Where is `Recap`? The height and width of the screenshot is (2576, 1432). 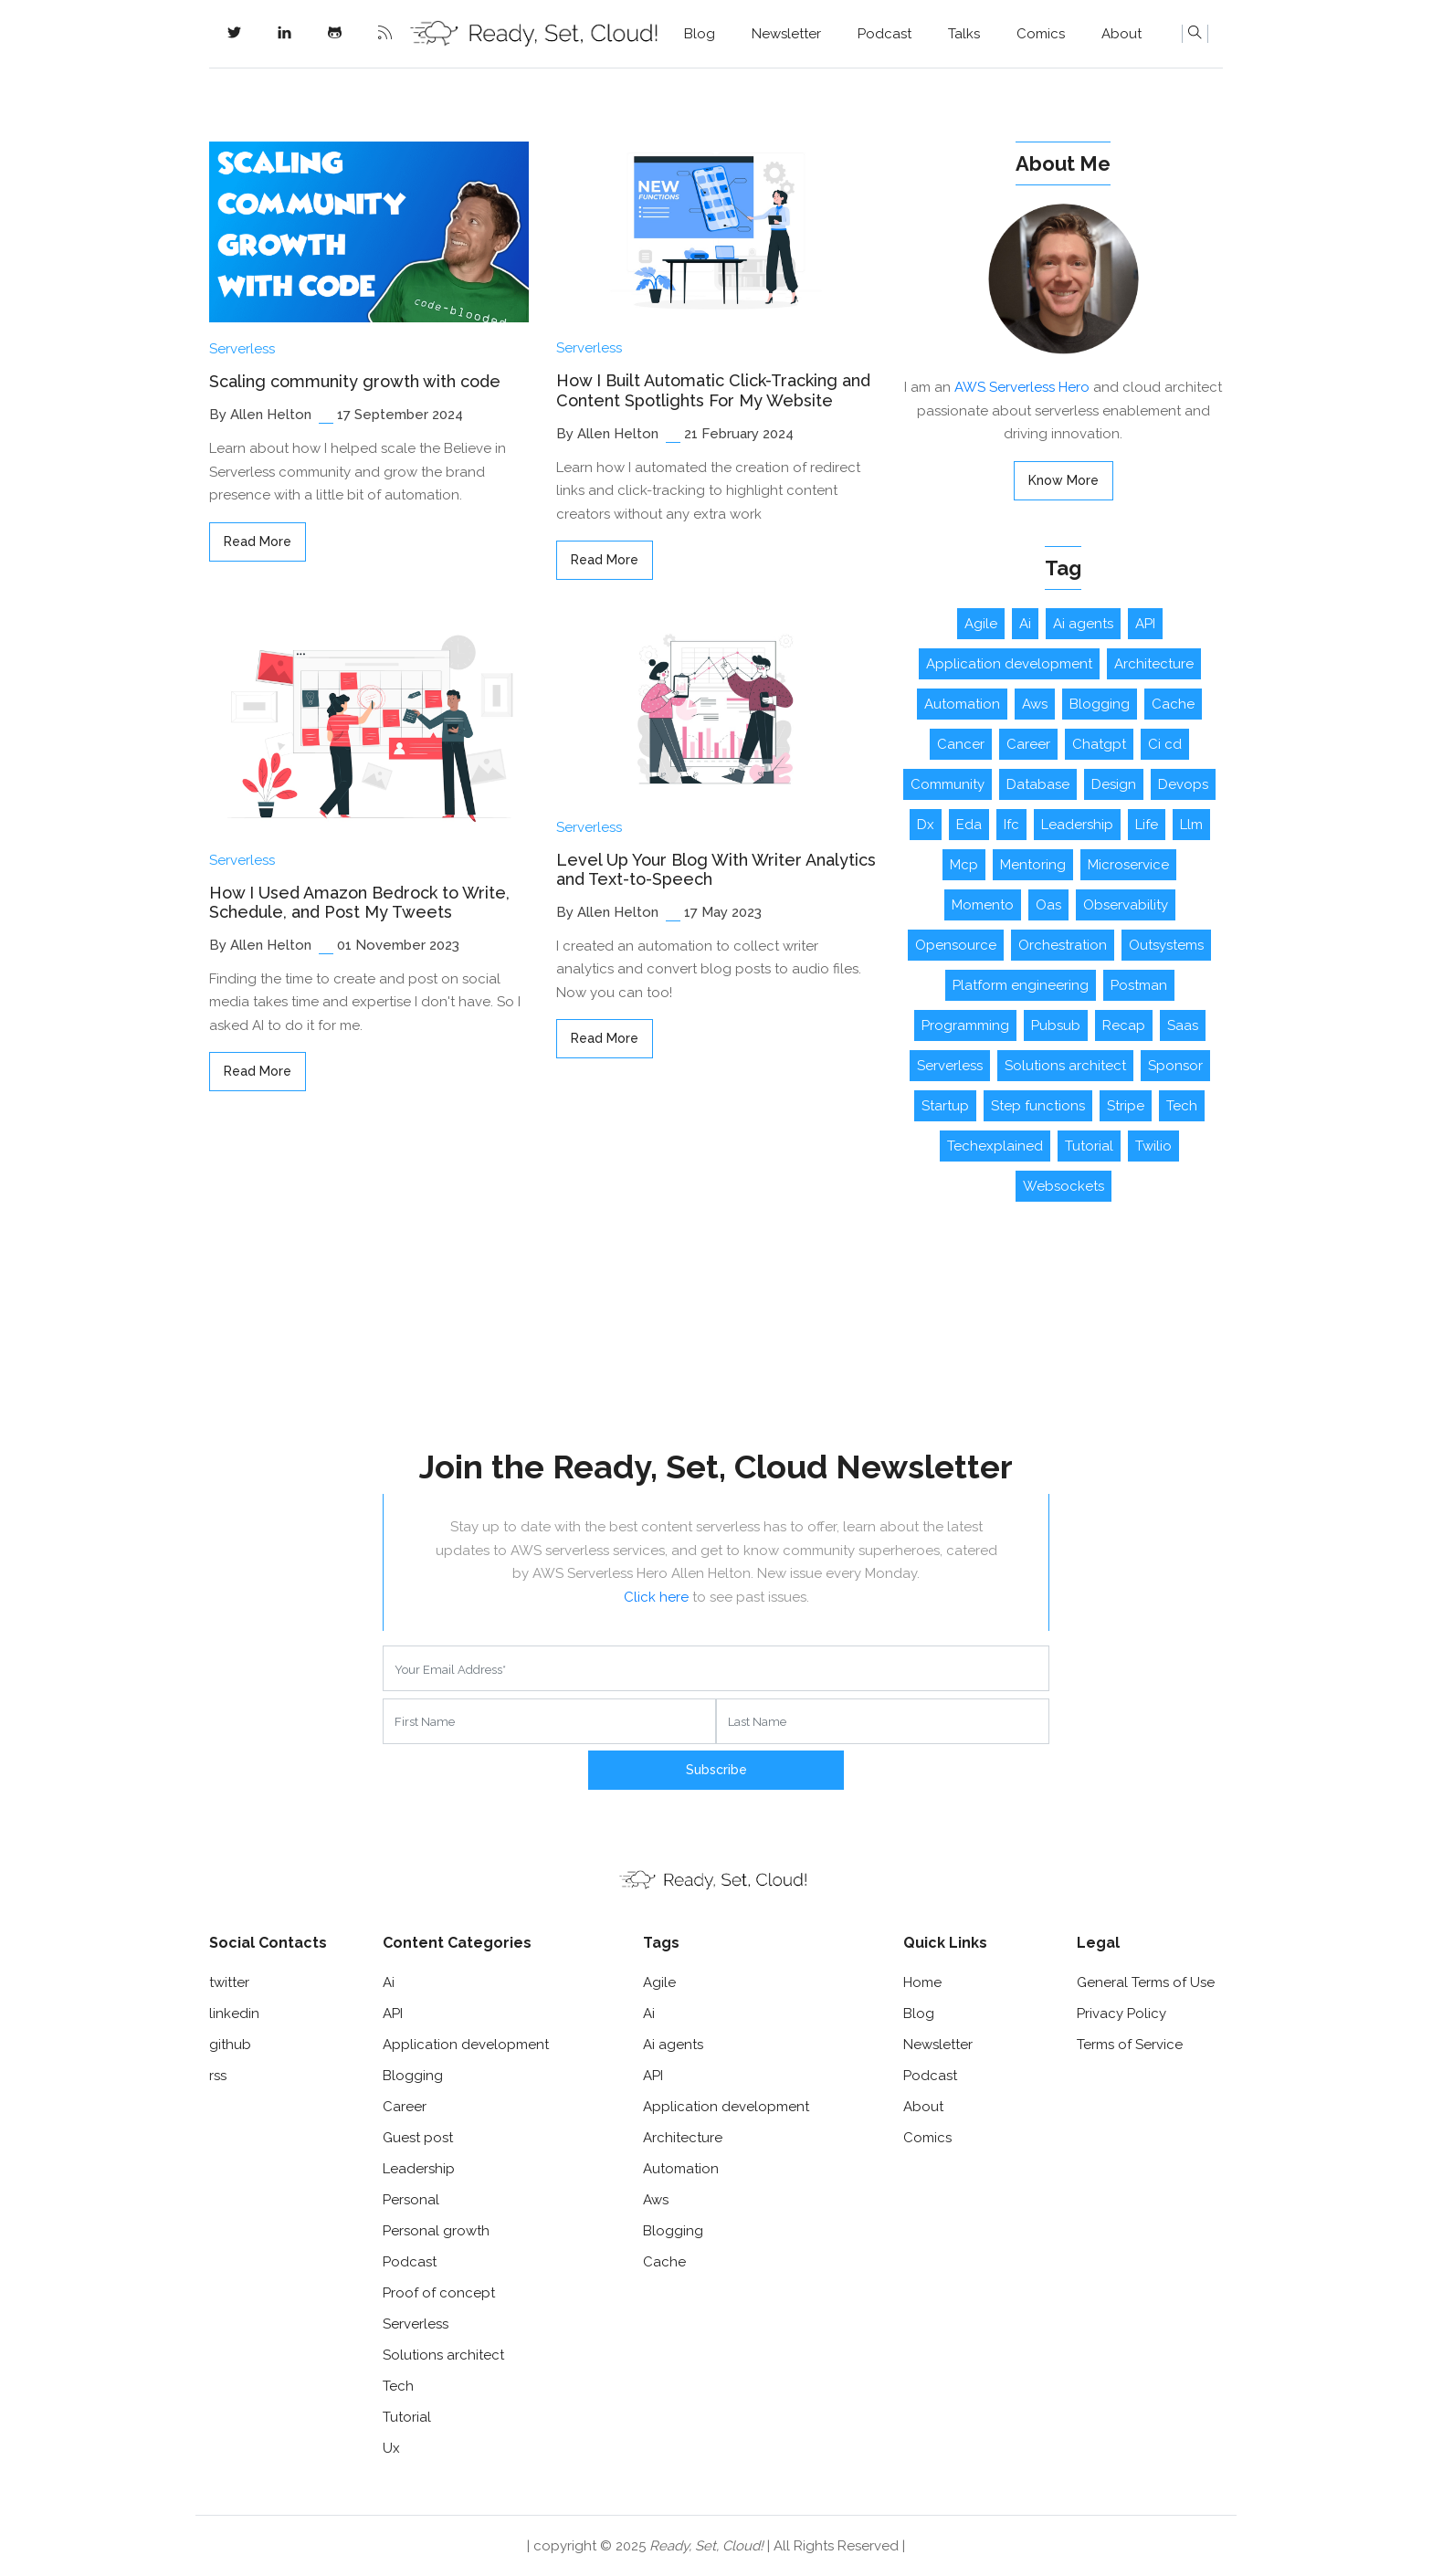
Recap is located at coordinates (1123, 1025).